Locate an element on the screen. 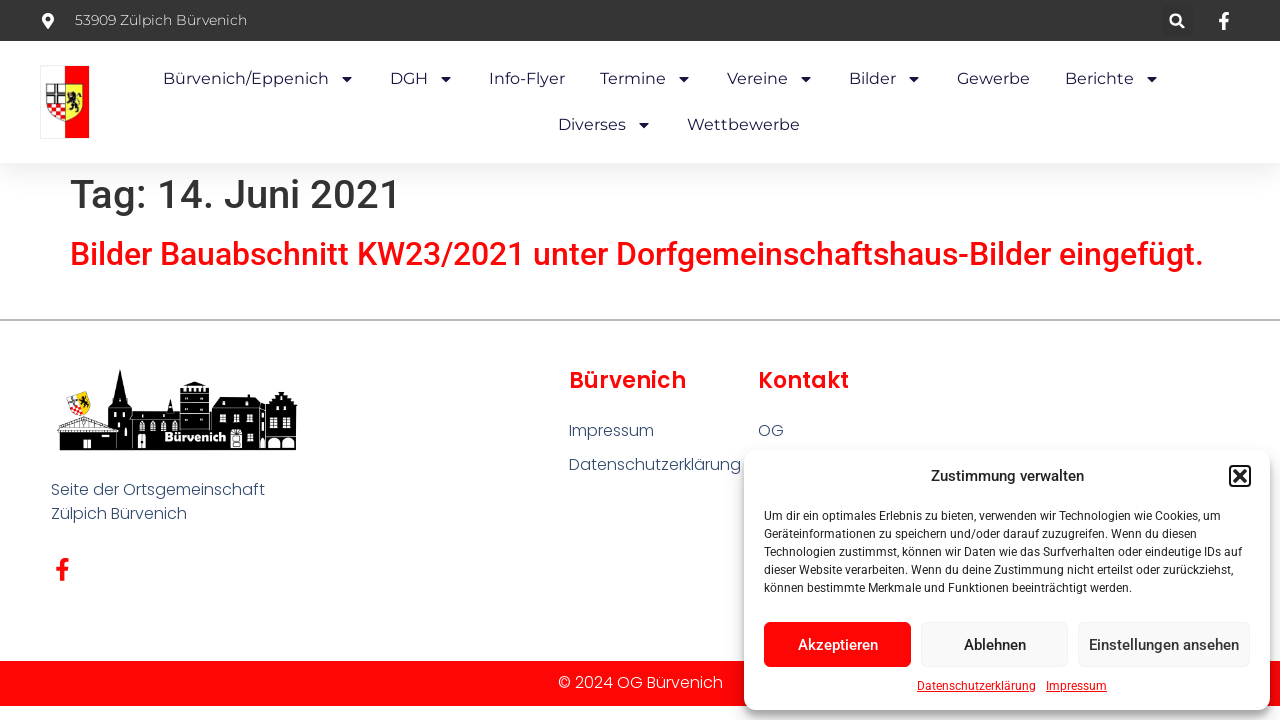 The width and height of the screenshot is (1280, 720). Impressum is located at coordinates (1076, 686).